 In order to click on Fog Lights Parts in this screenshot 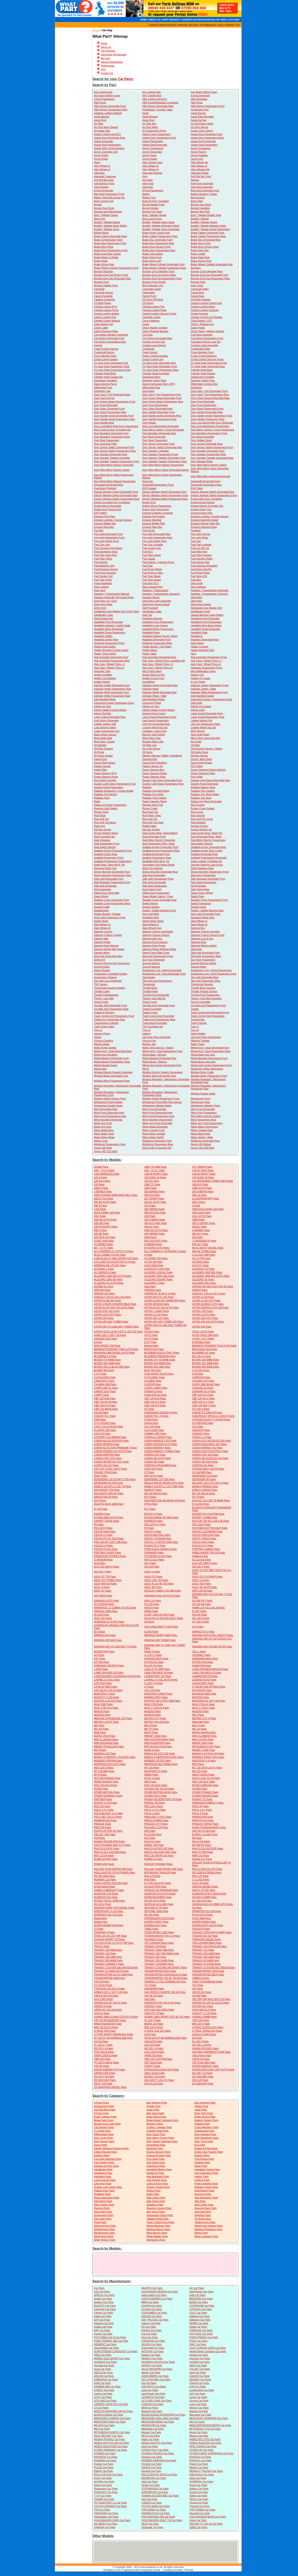, I will do `click(155, 2159)`.